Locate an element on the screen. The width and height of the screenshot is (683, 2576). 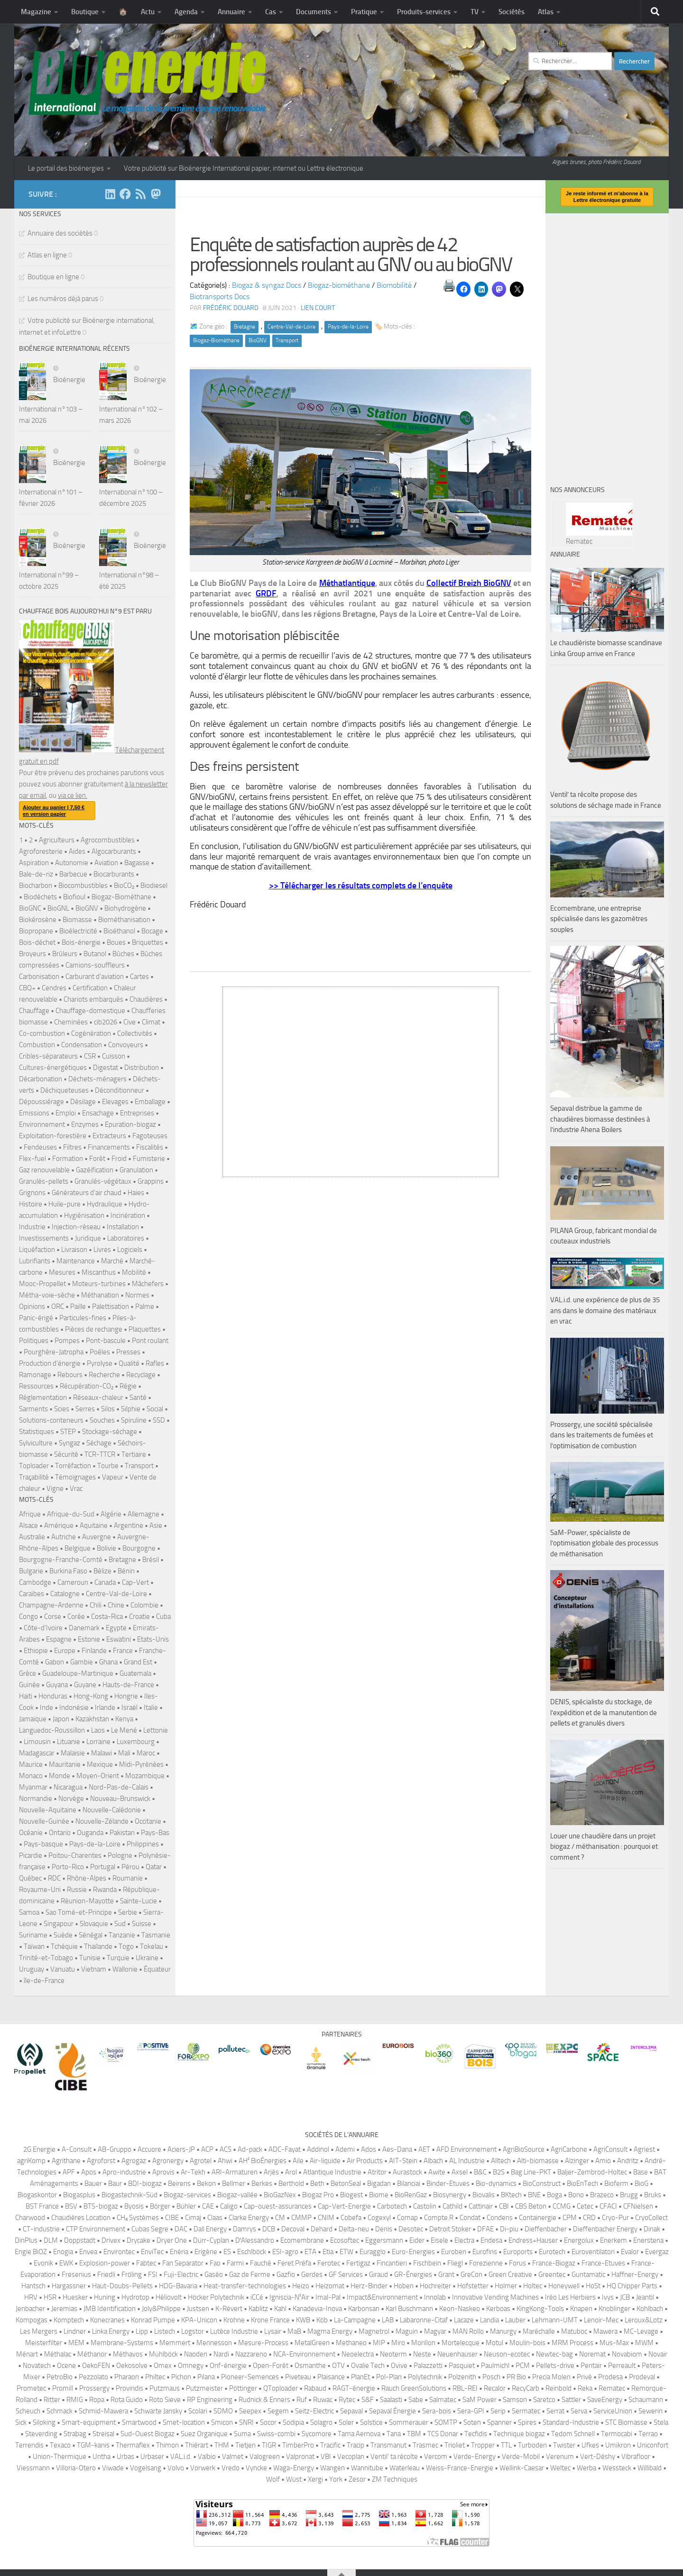
Trioliet is located at coordinates (454, 2445).